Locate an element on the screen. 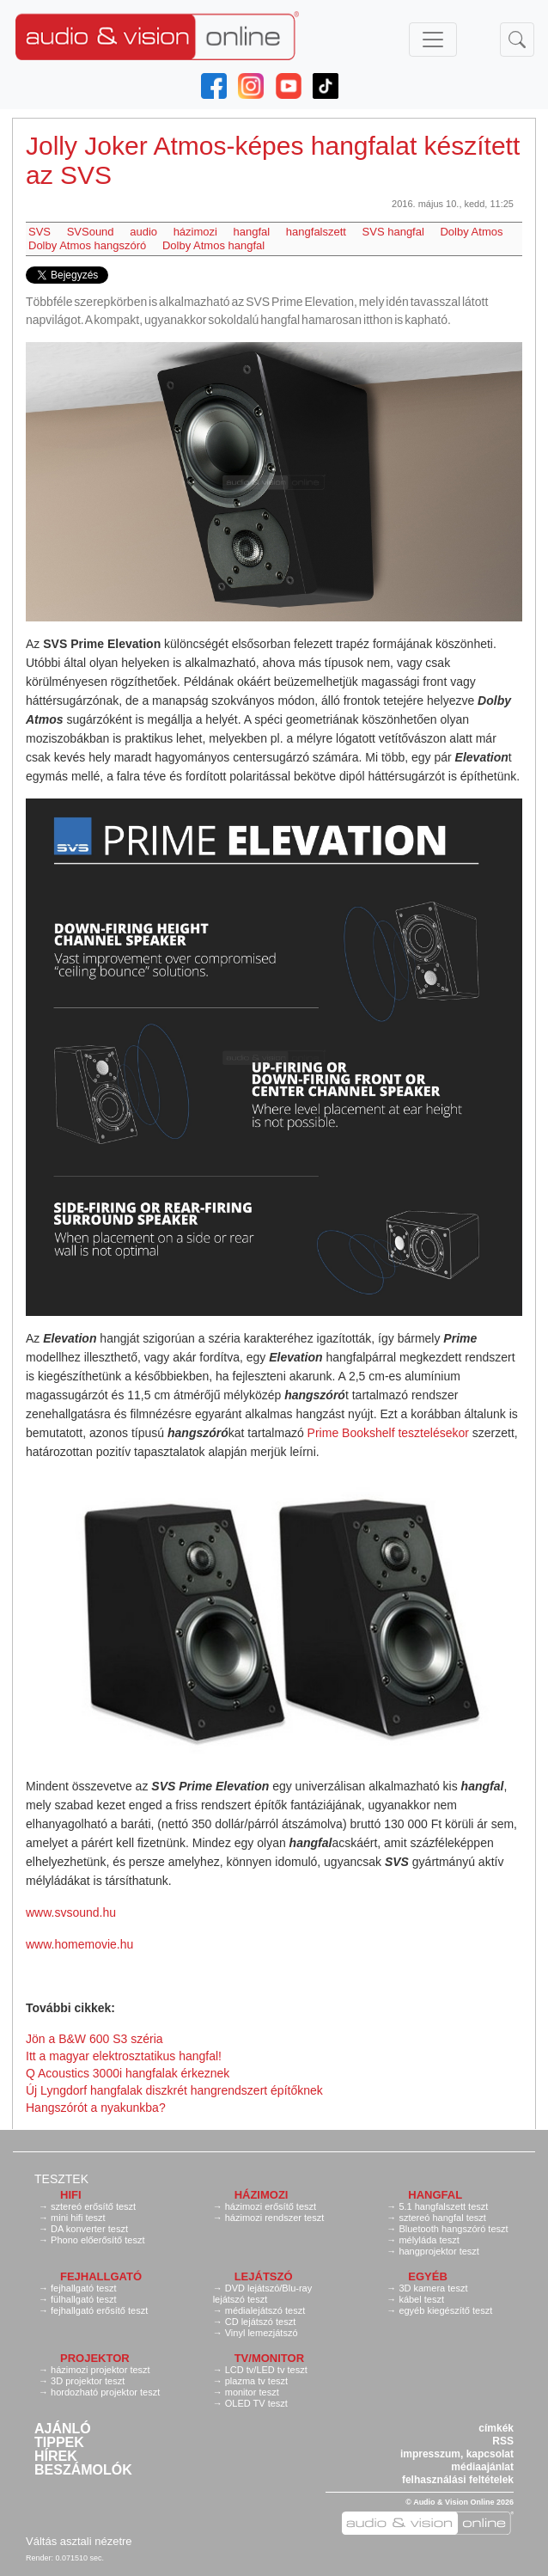 The width and height of the screenshot is (548, 2576). fejhallgató erősítő teszt is located at coordinates (99, 2310).